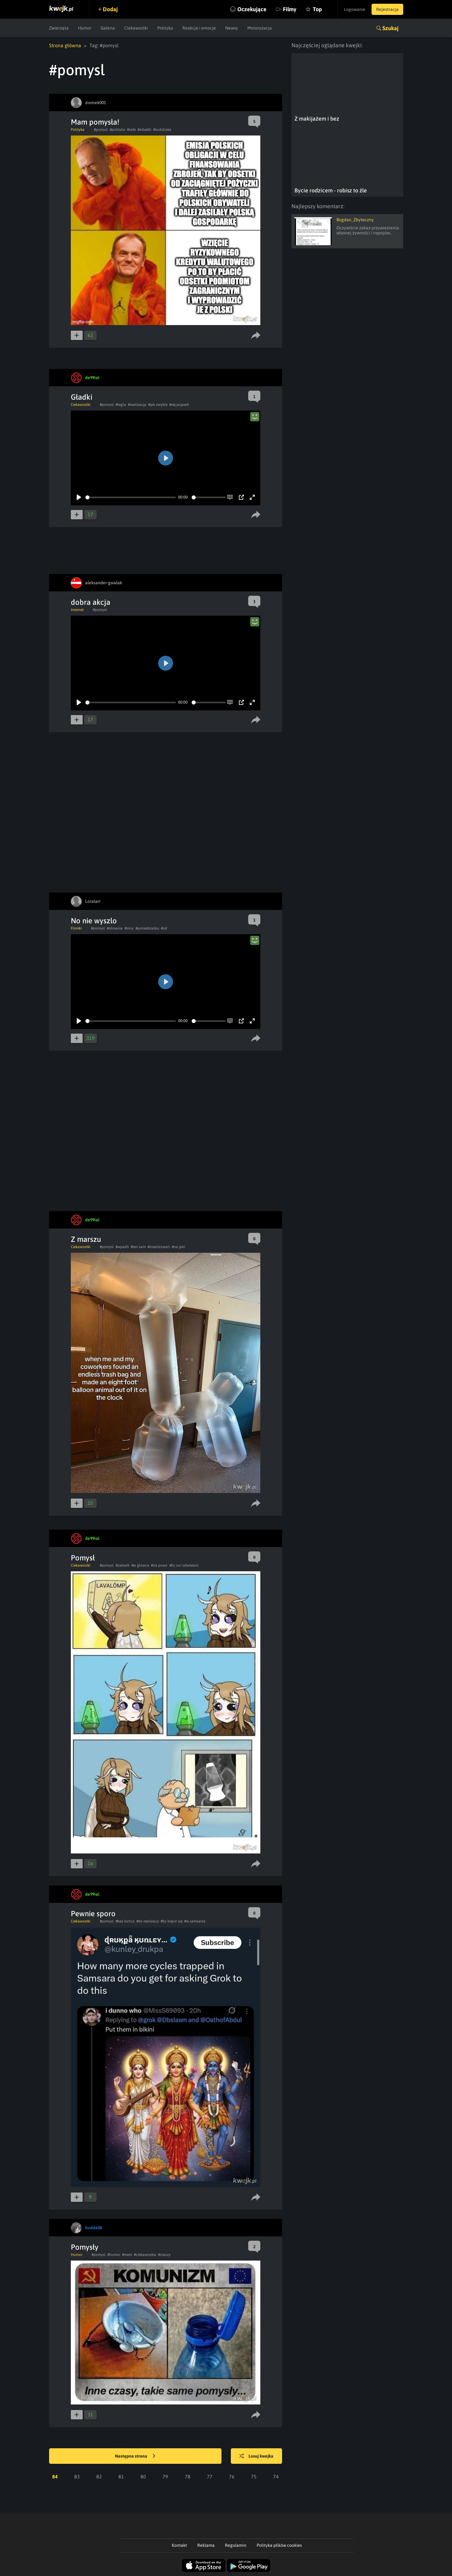  What do you see at coordinates (165, 2476) in the screenshot?
I see `79` at bounding box center [165, 2476].